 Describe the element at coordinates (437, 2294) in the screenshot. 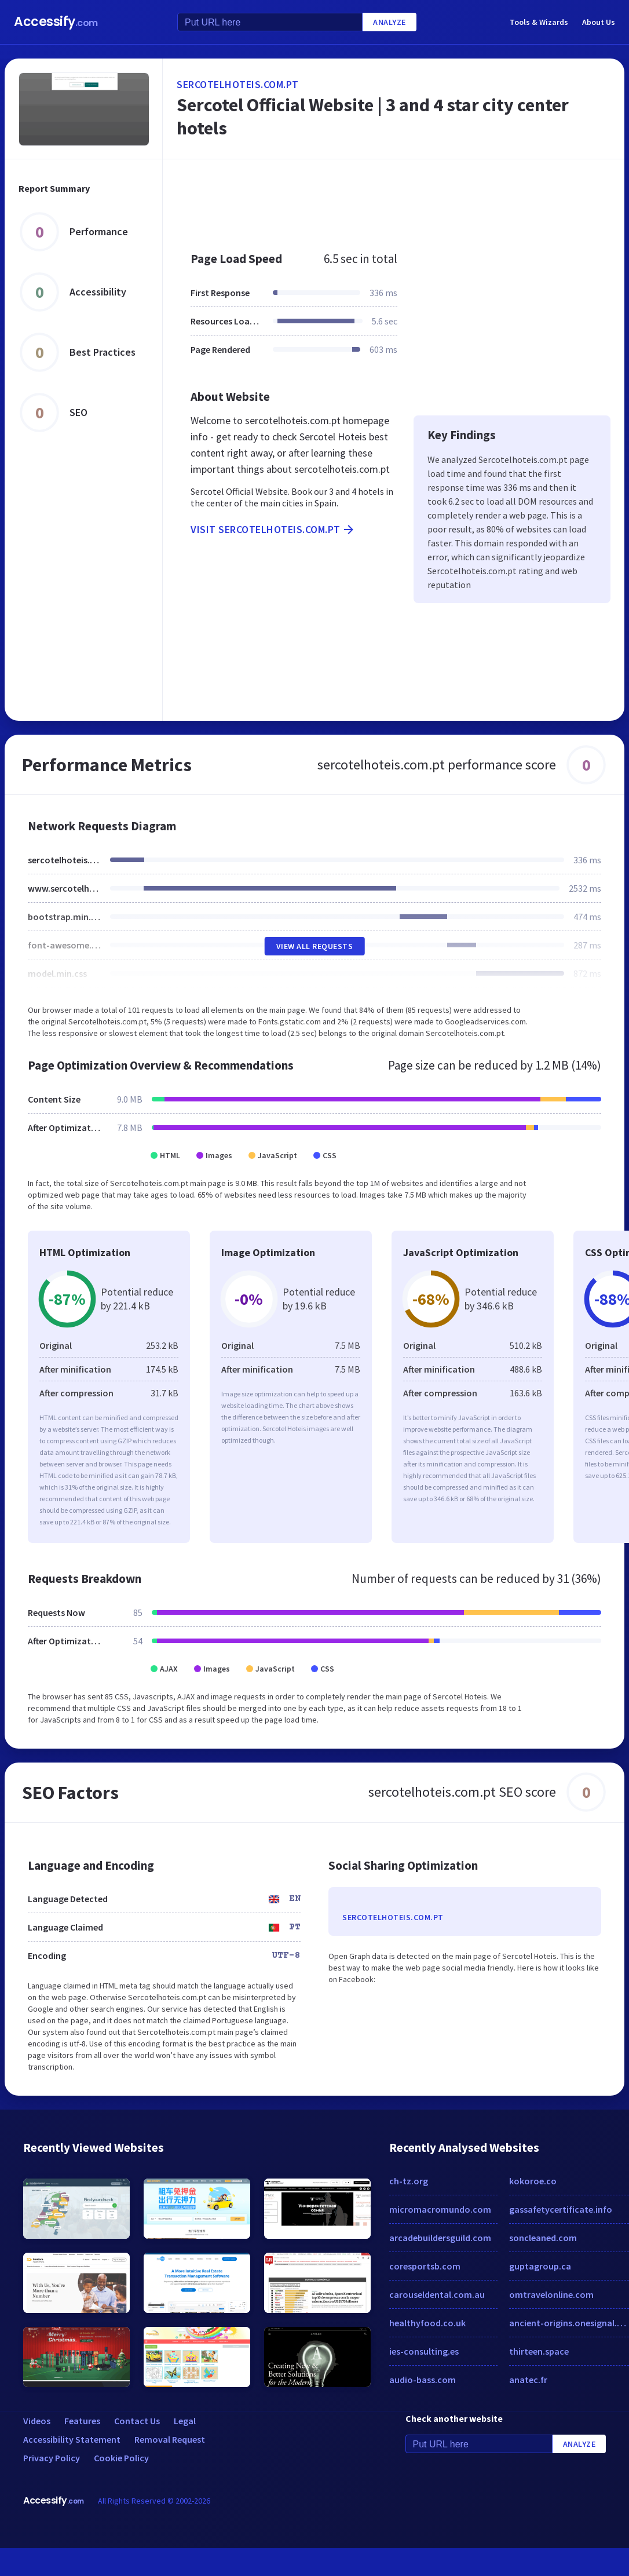

I see `carouseldental.com.au` at that location.